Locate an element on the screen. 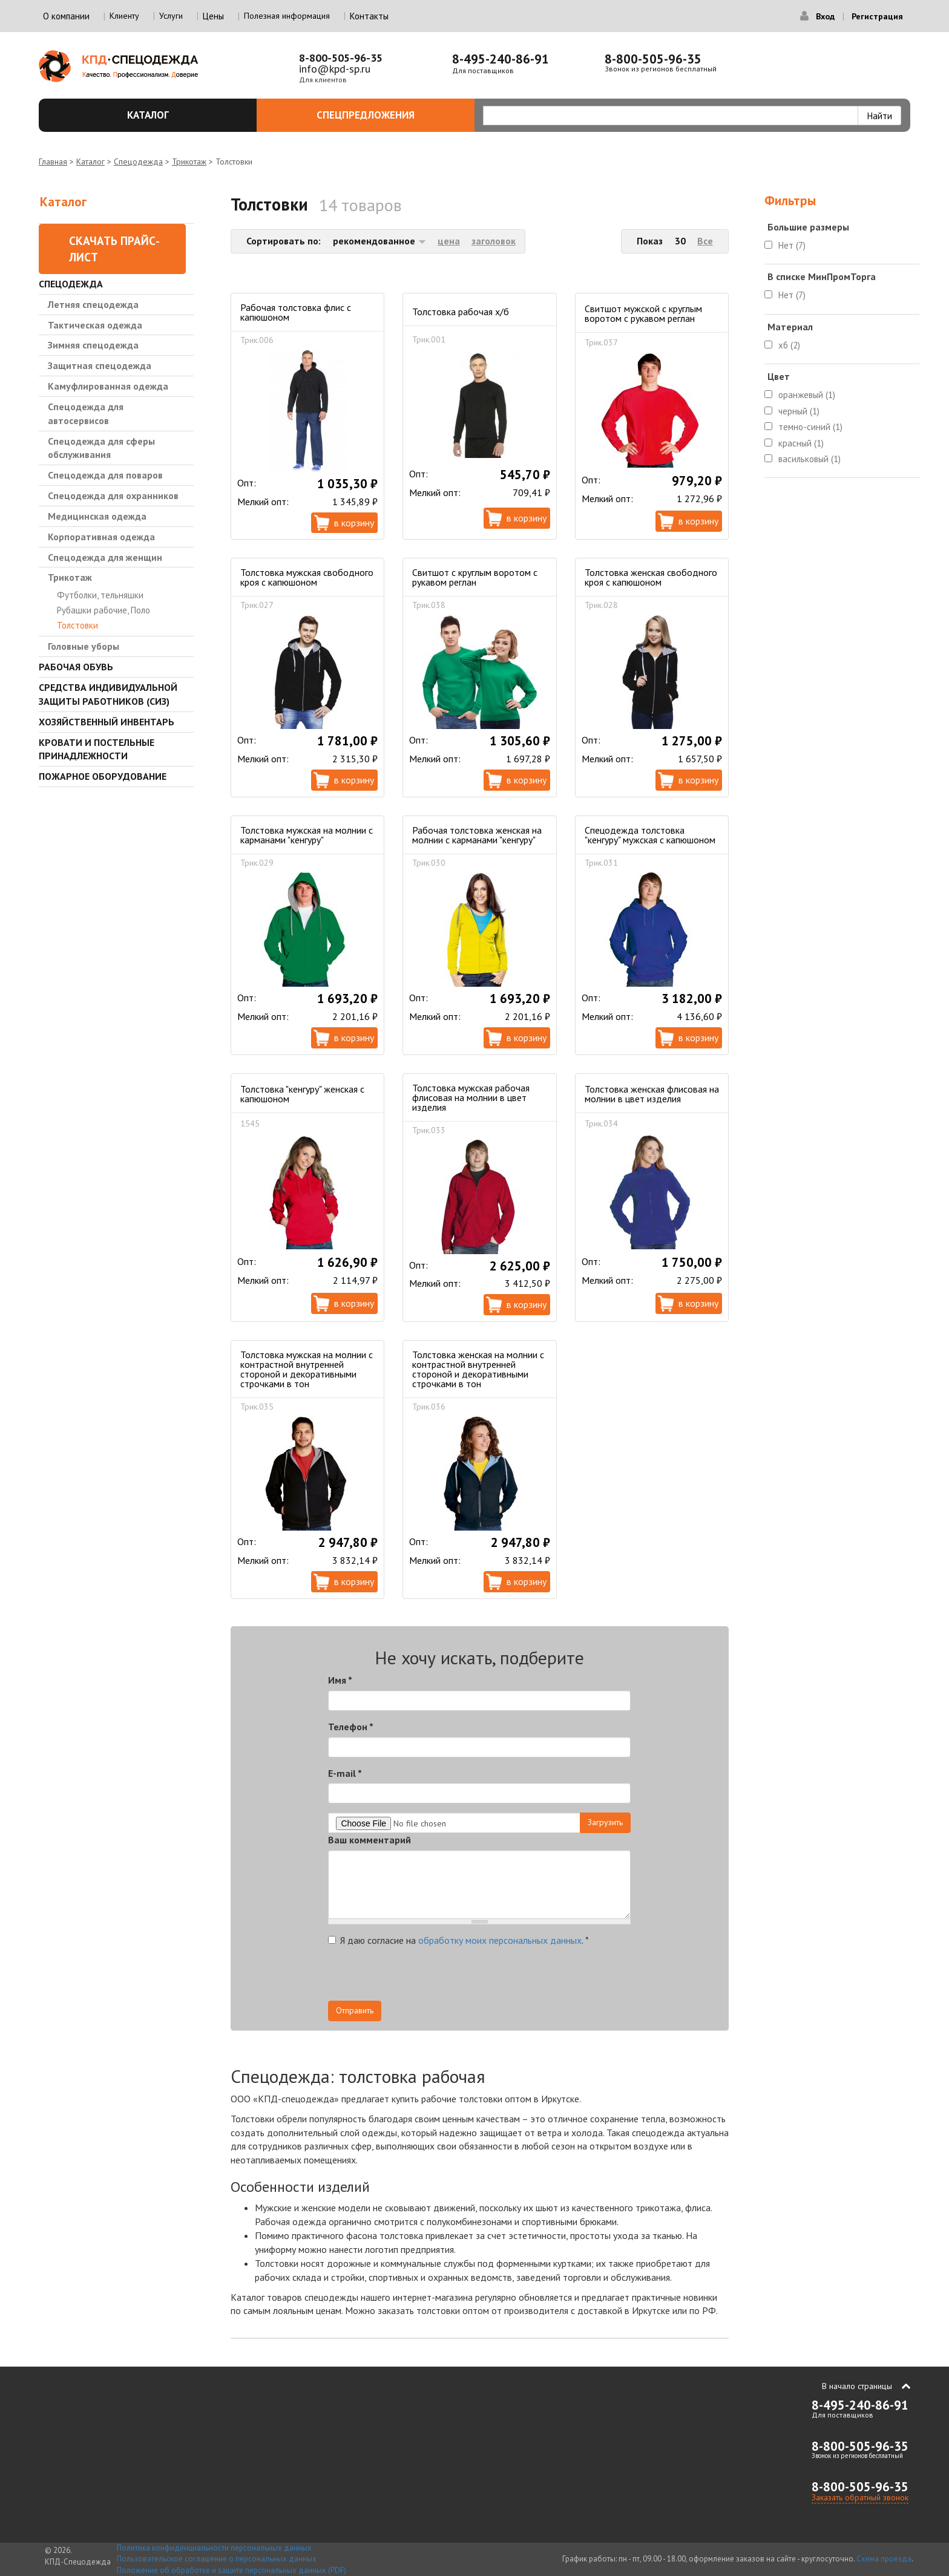 The width and height of the screenshot is (949, 2576). Корпоративная одежда is located at coordinates (101, 537).